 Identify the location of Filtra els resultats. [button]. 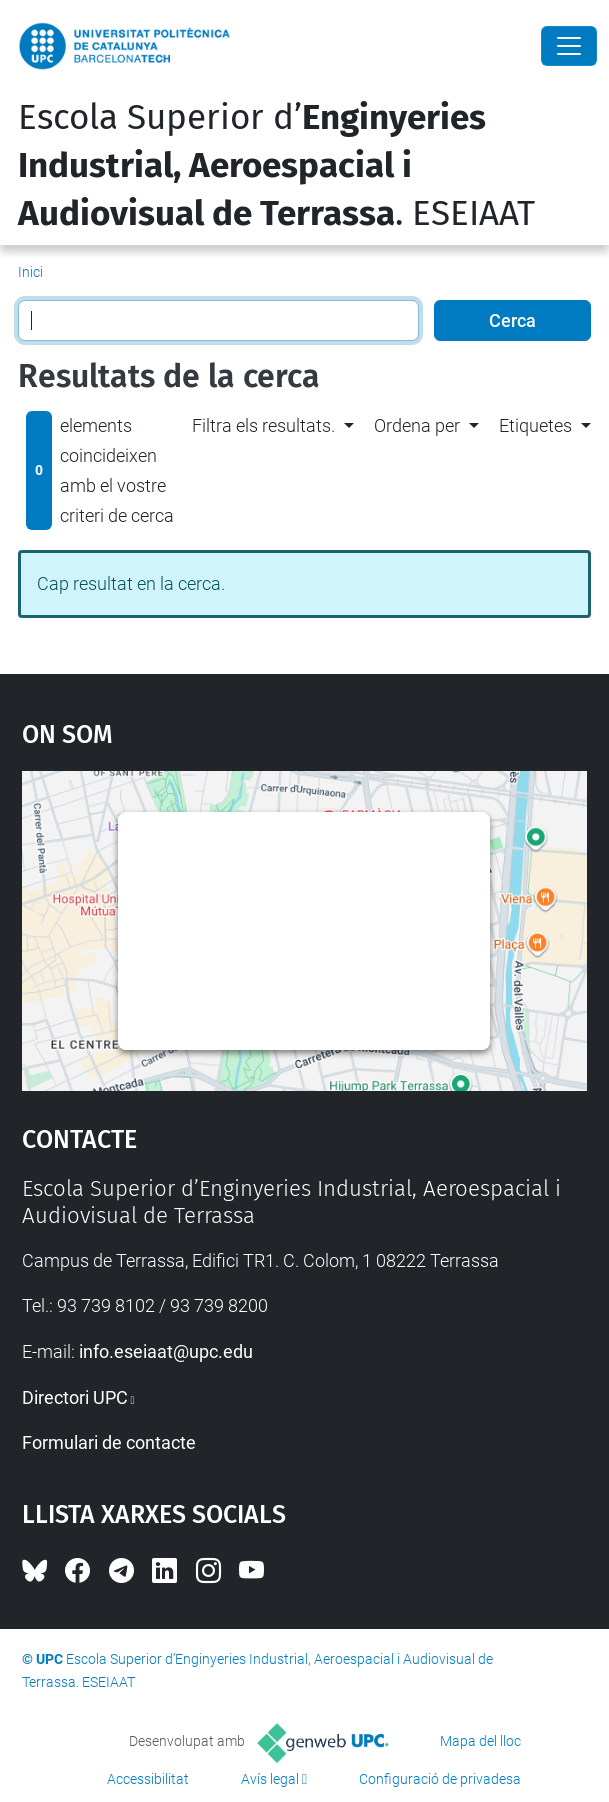
(263, 425).